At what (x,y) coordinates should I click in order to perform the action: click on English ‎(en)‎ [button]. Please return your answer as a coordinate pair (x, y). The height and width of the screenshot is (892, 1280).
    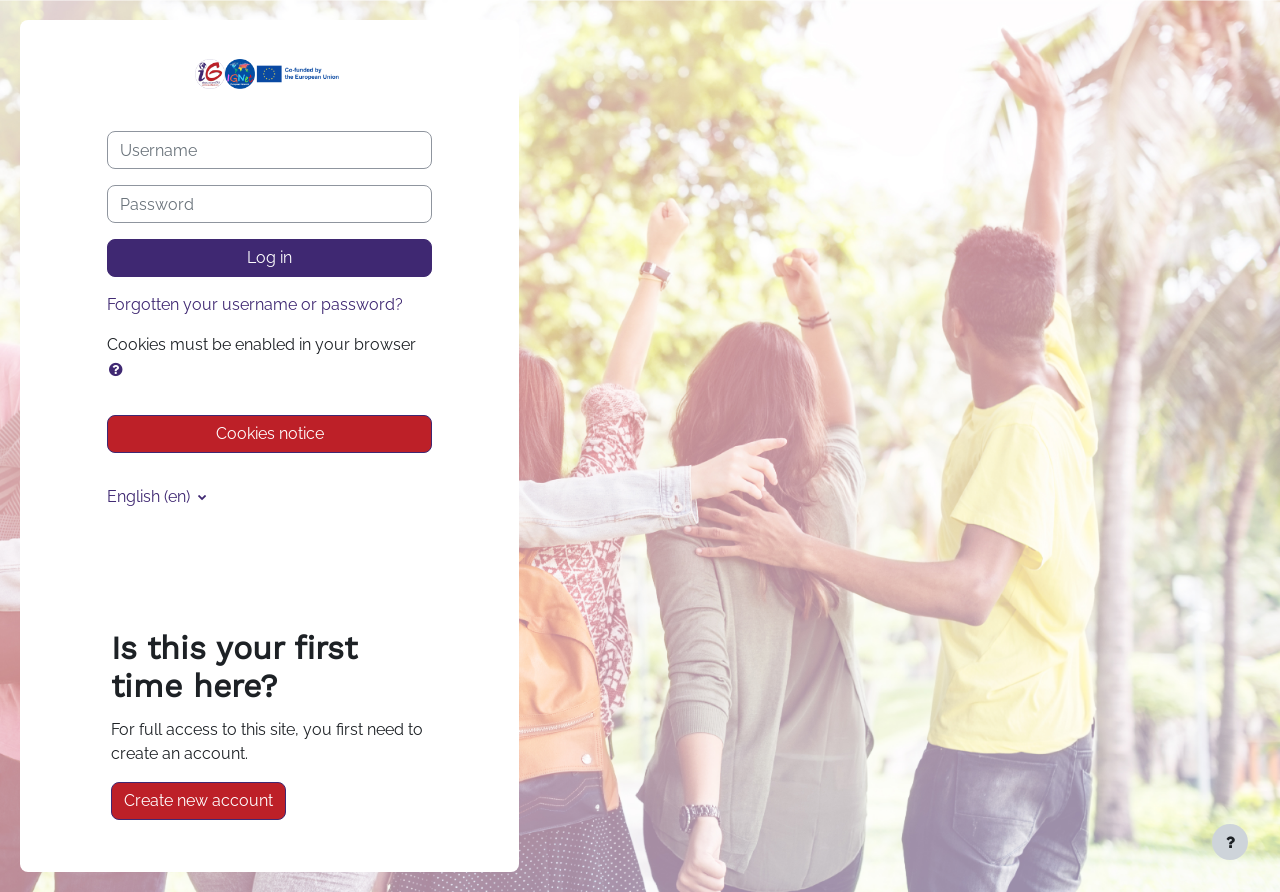
    Looking at the image, I should click on (150, 496).